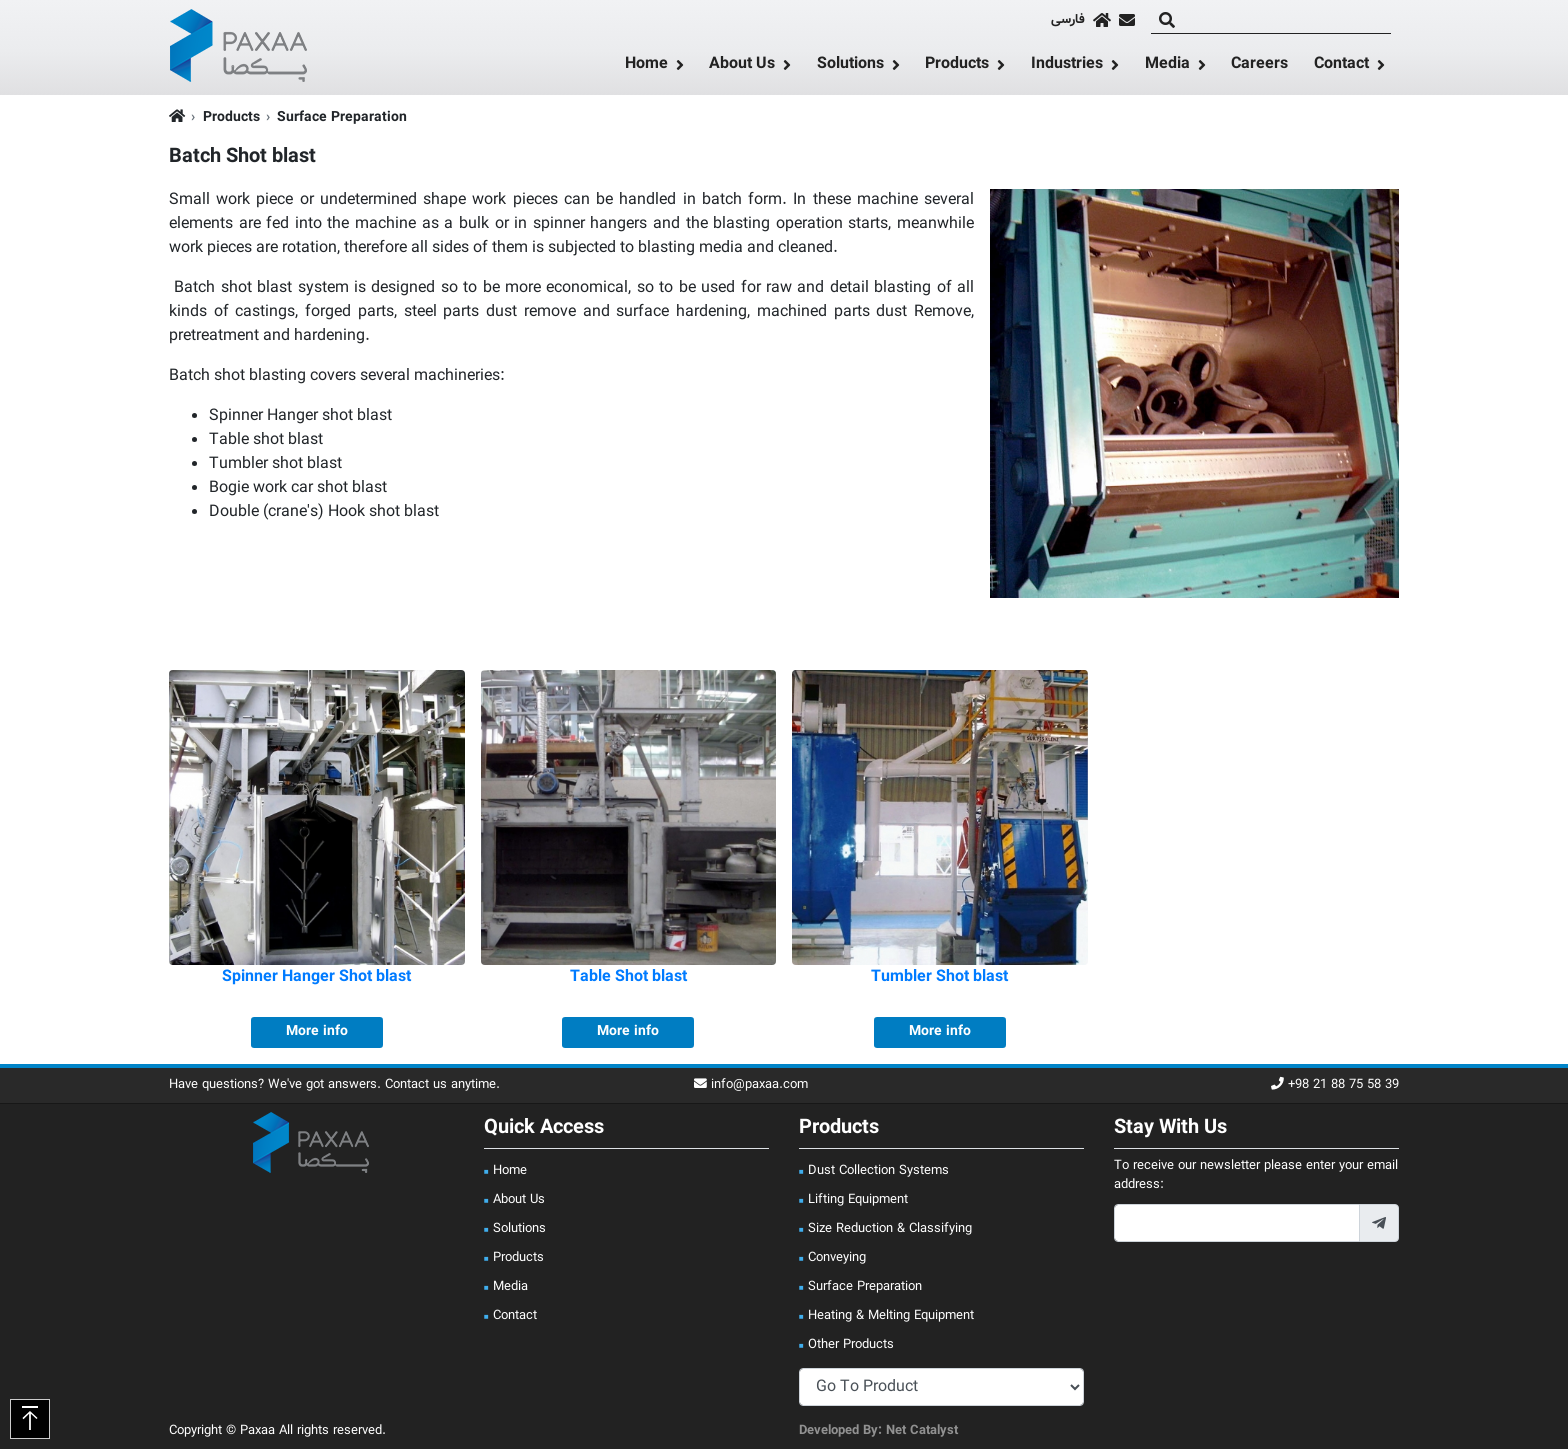 The height and width of the screenshot is (1449, 1568). Describe the element at coordinates (851, 1345) in the screenshot. I see `Other Products` at that location.